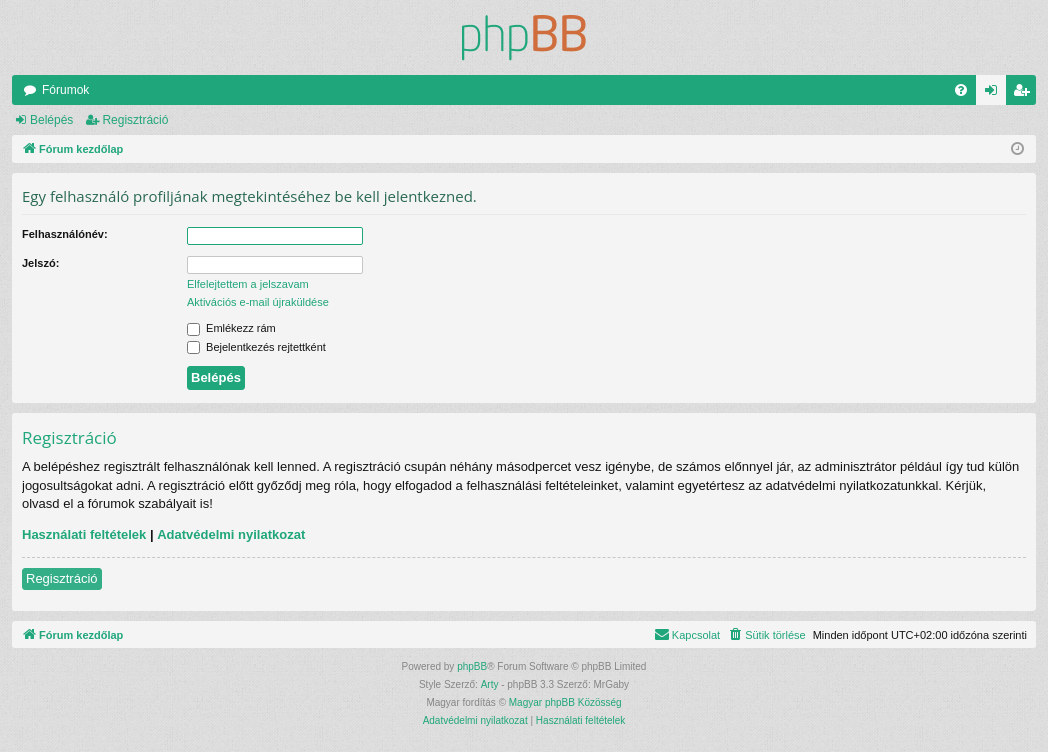 Image resolution: width=1048 pixels, height=752 pixels. I want to click on Belépés [menuitem], so click(995, 94).